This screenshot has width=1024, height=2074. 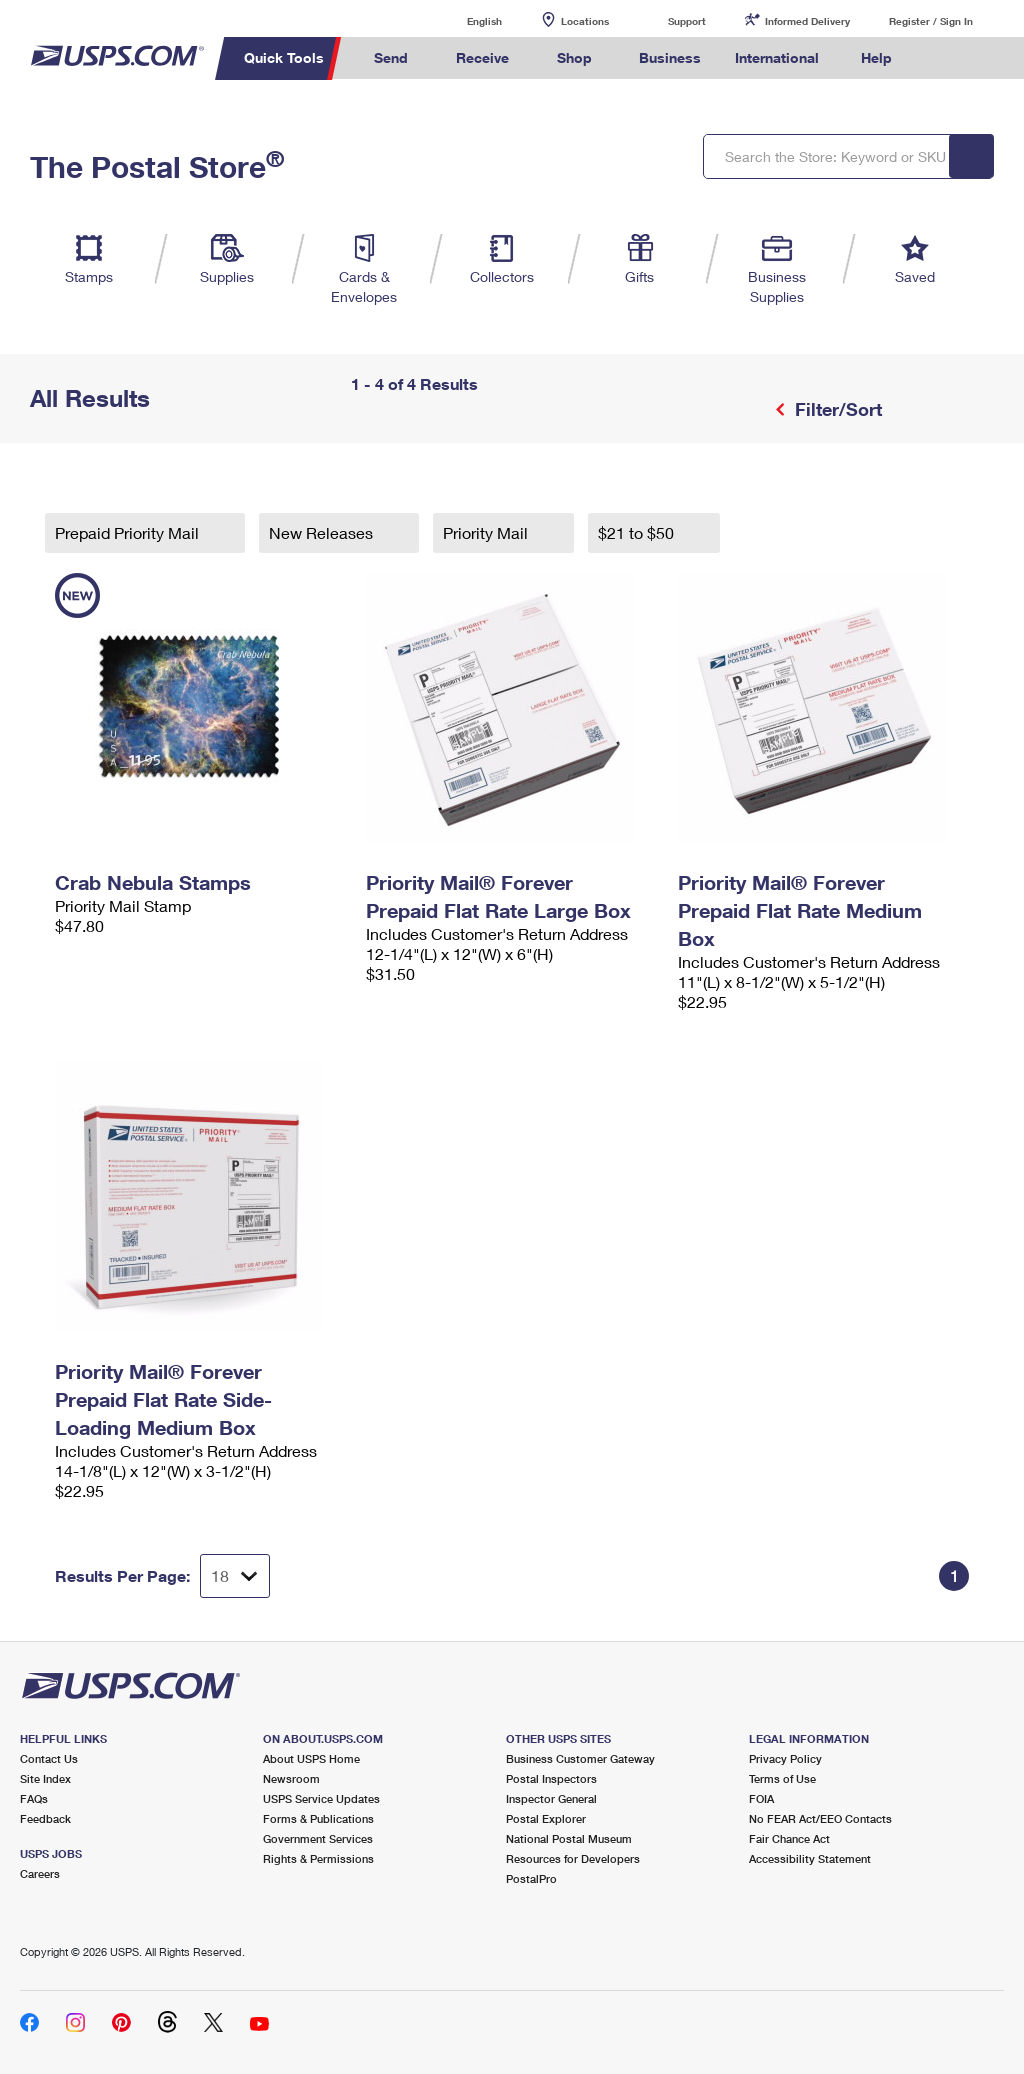 What do you see at coordinates (782, 1778) in the screenshot?
I see `Terms of Use` at bounding box center [782, 1778].